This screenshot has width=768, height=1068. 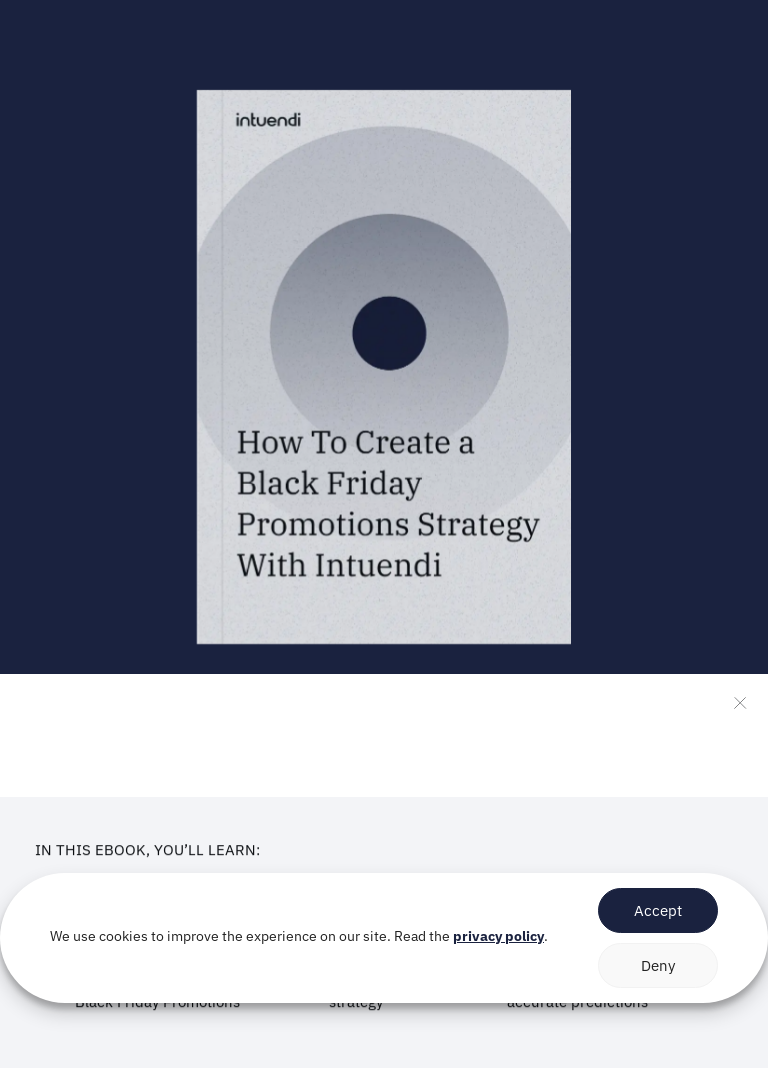 I want to click on privacy policy, so click(x=498, y=936).